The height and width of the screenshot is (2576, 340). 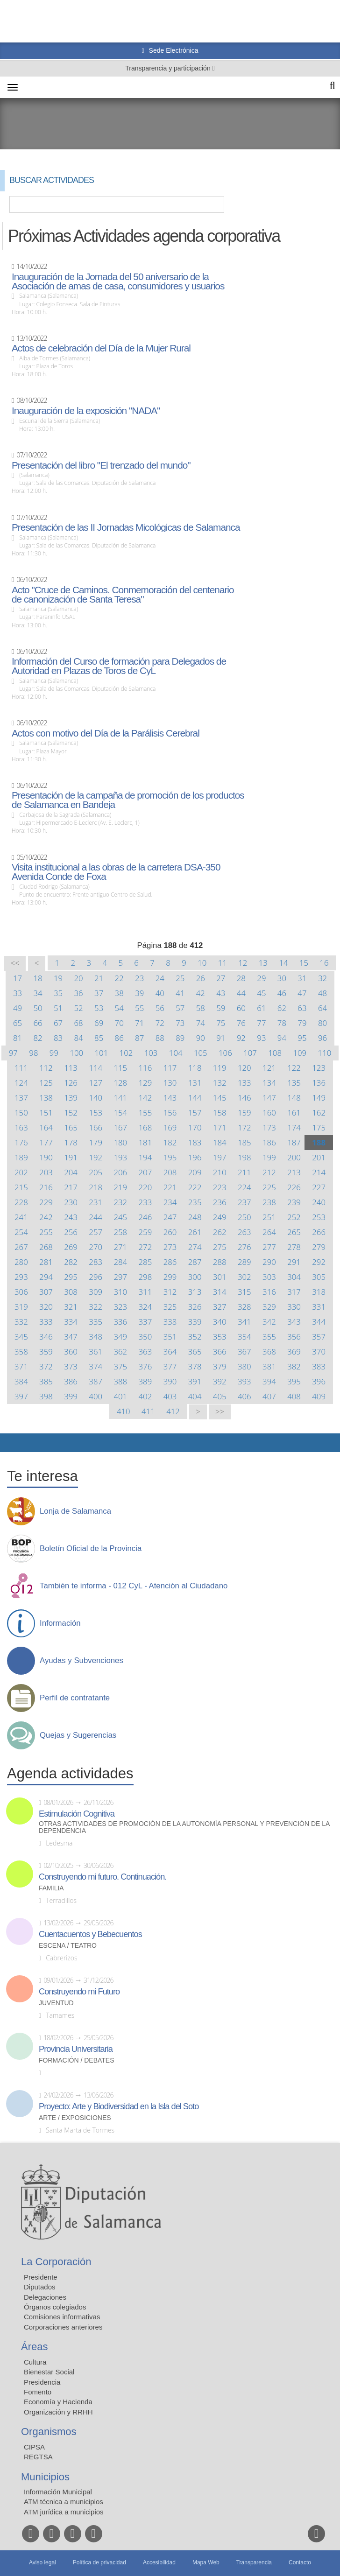 I want to click on 361, so click(x=95, y=1351).